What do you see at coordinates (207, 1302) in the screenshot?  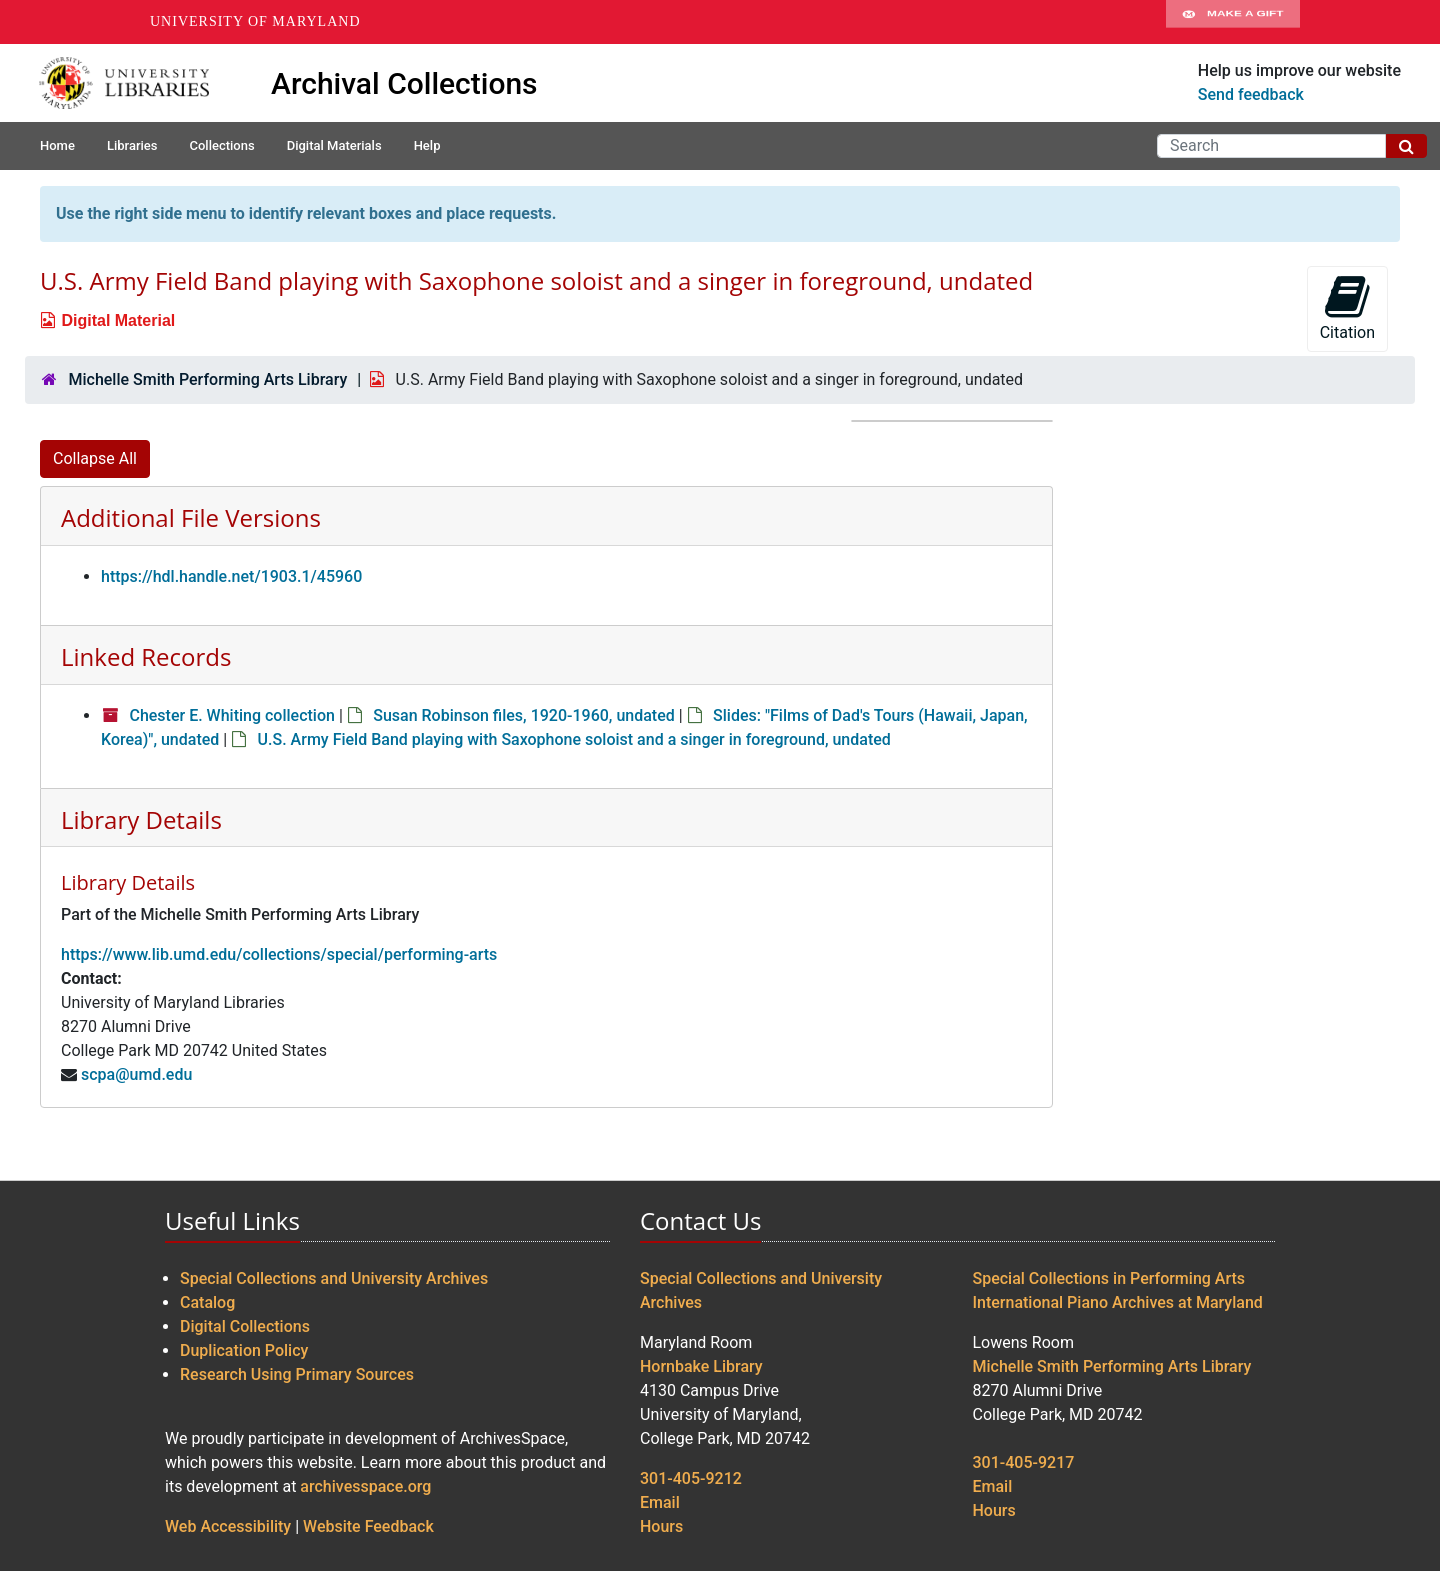 I see `Catalog` at bounding box center [207, 1302].